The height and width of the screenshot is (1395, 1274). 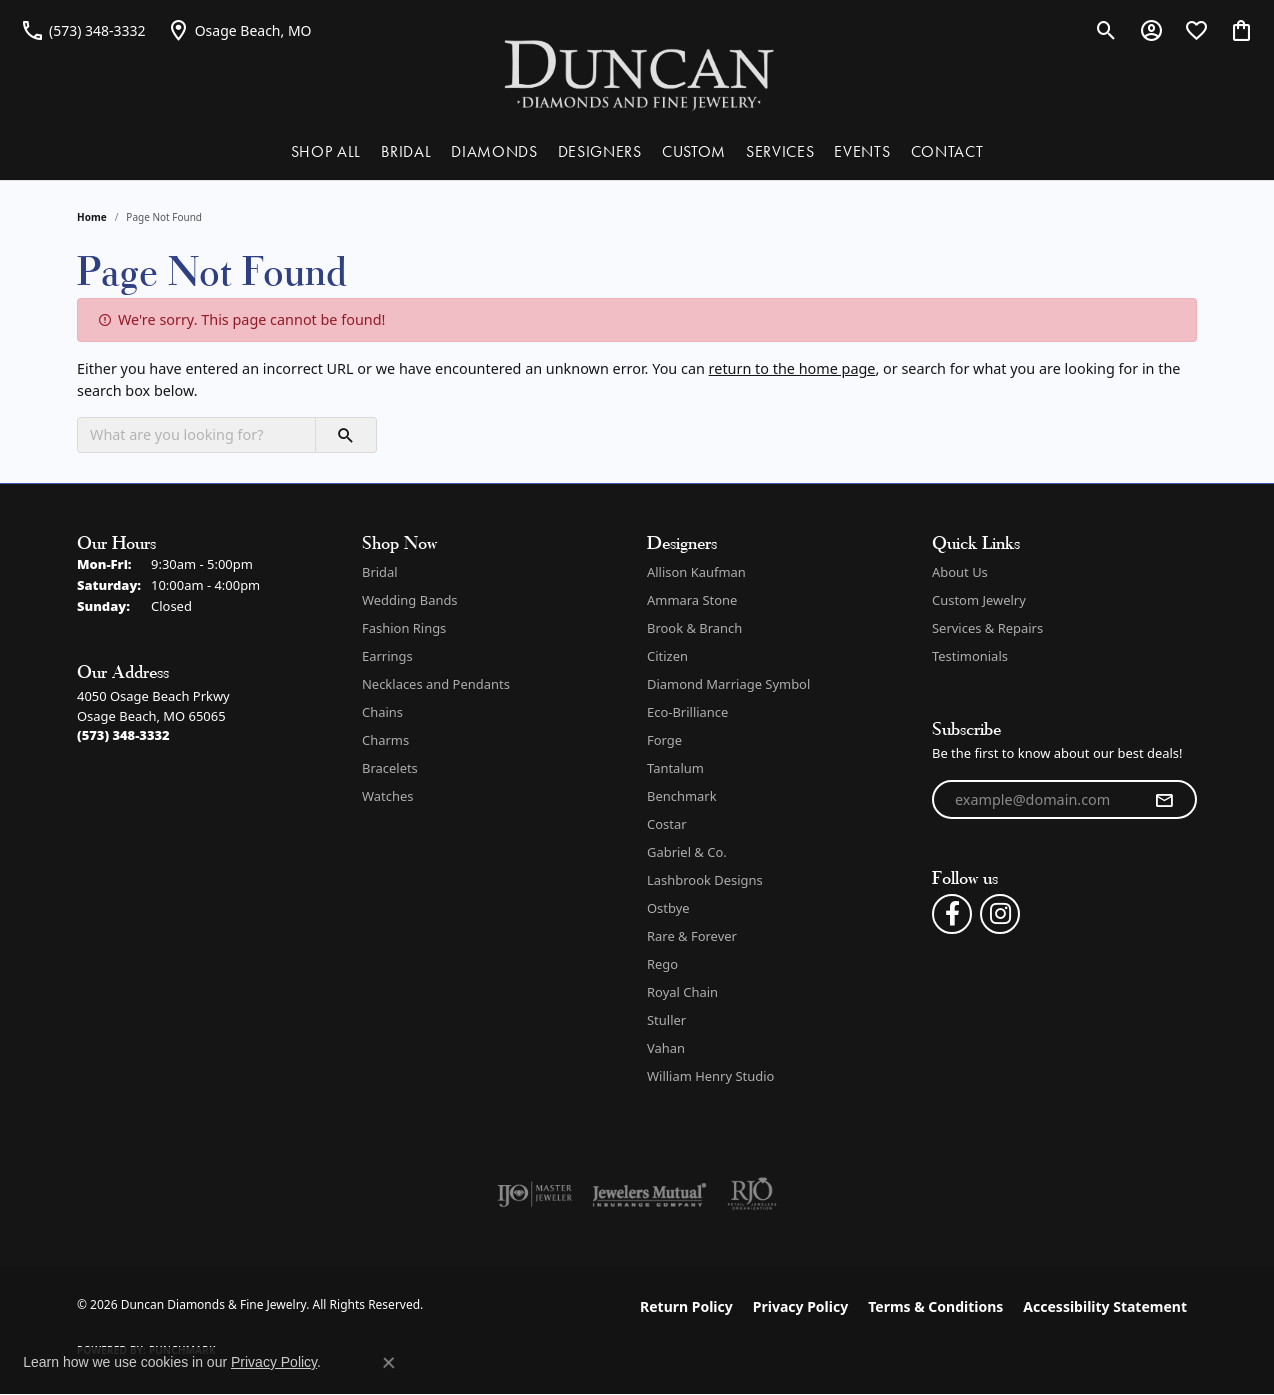 I want to click on CONTACT, so click(x=947, y=151).